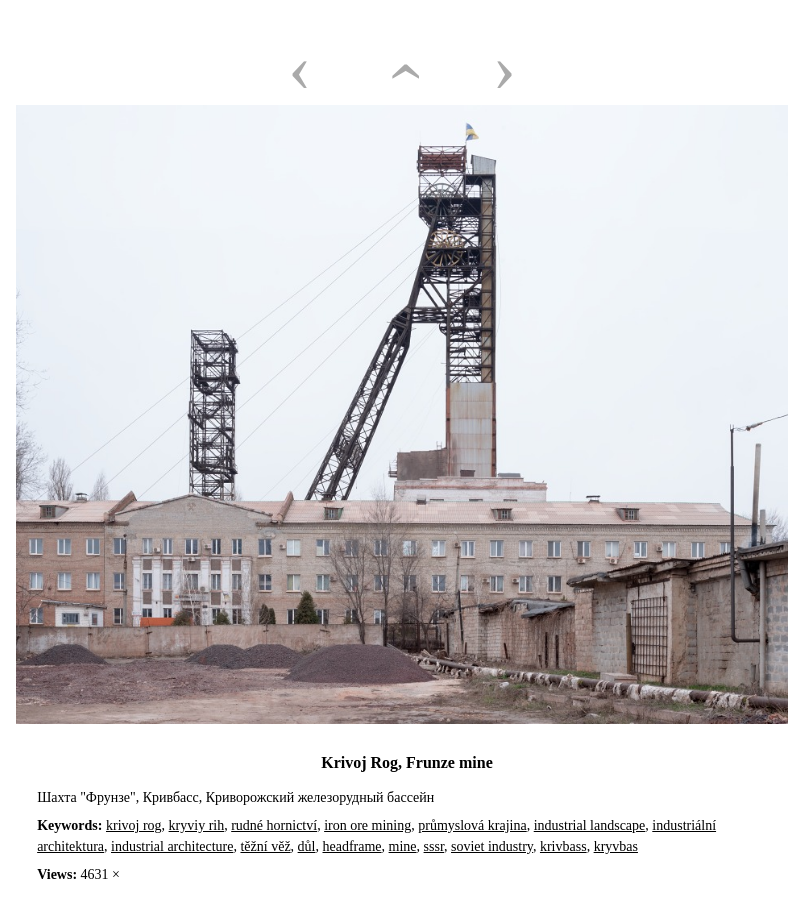 The image size is (804, 922). I want to click on sssr, so click(434, 846).